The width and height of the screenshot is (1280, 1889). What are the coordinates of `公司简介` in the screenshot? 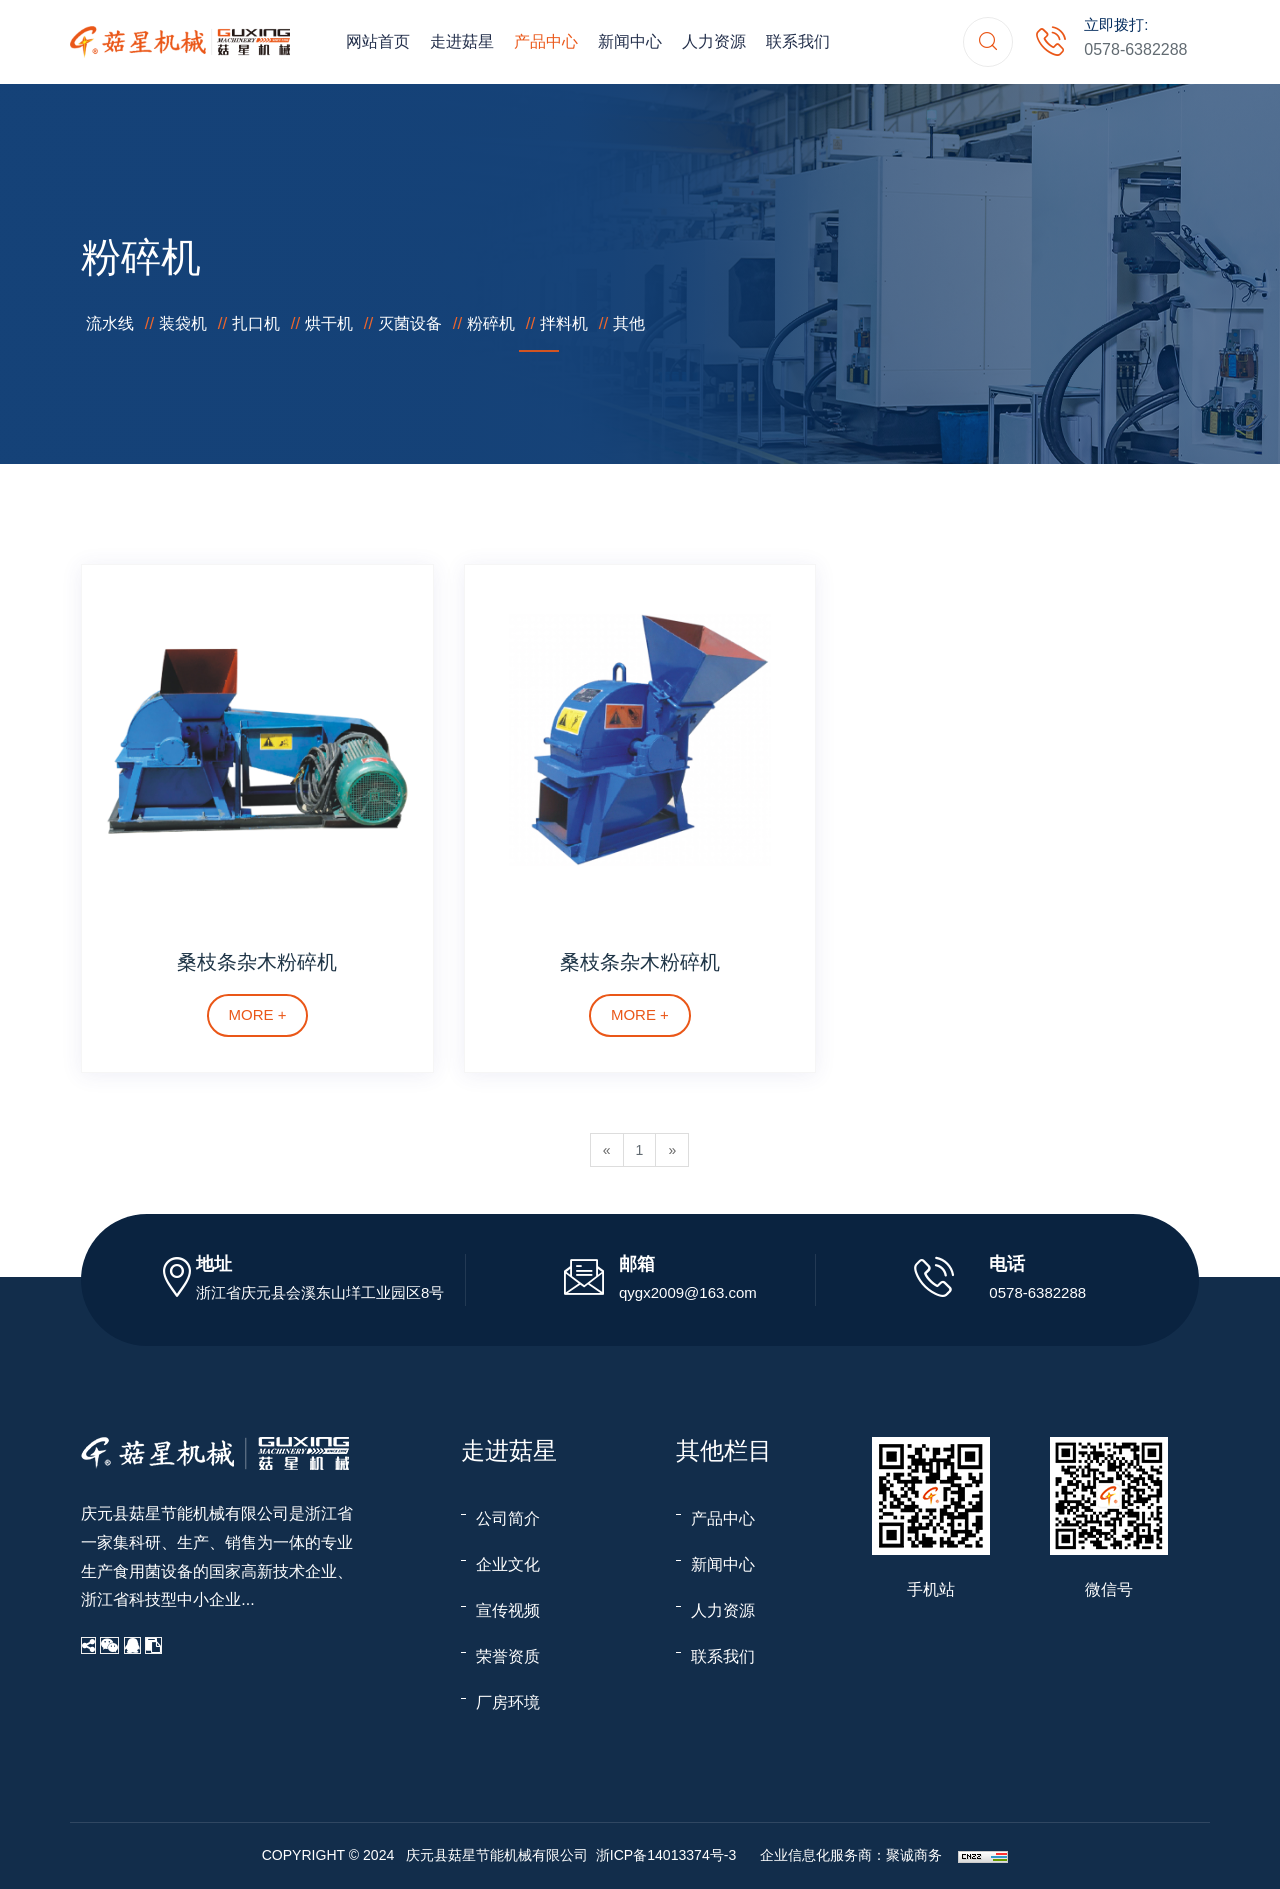 It's located at (508, 1518).